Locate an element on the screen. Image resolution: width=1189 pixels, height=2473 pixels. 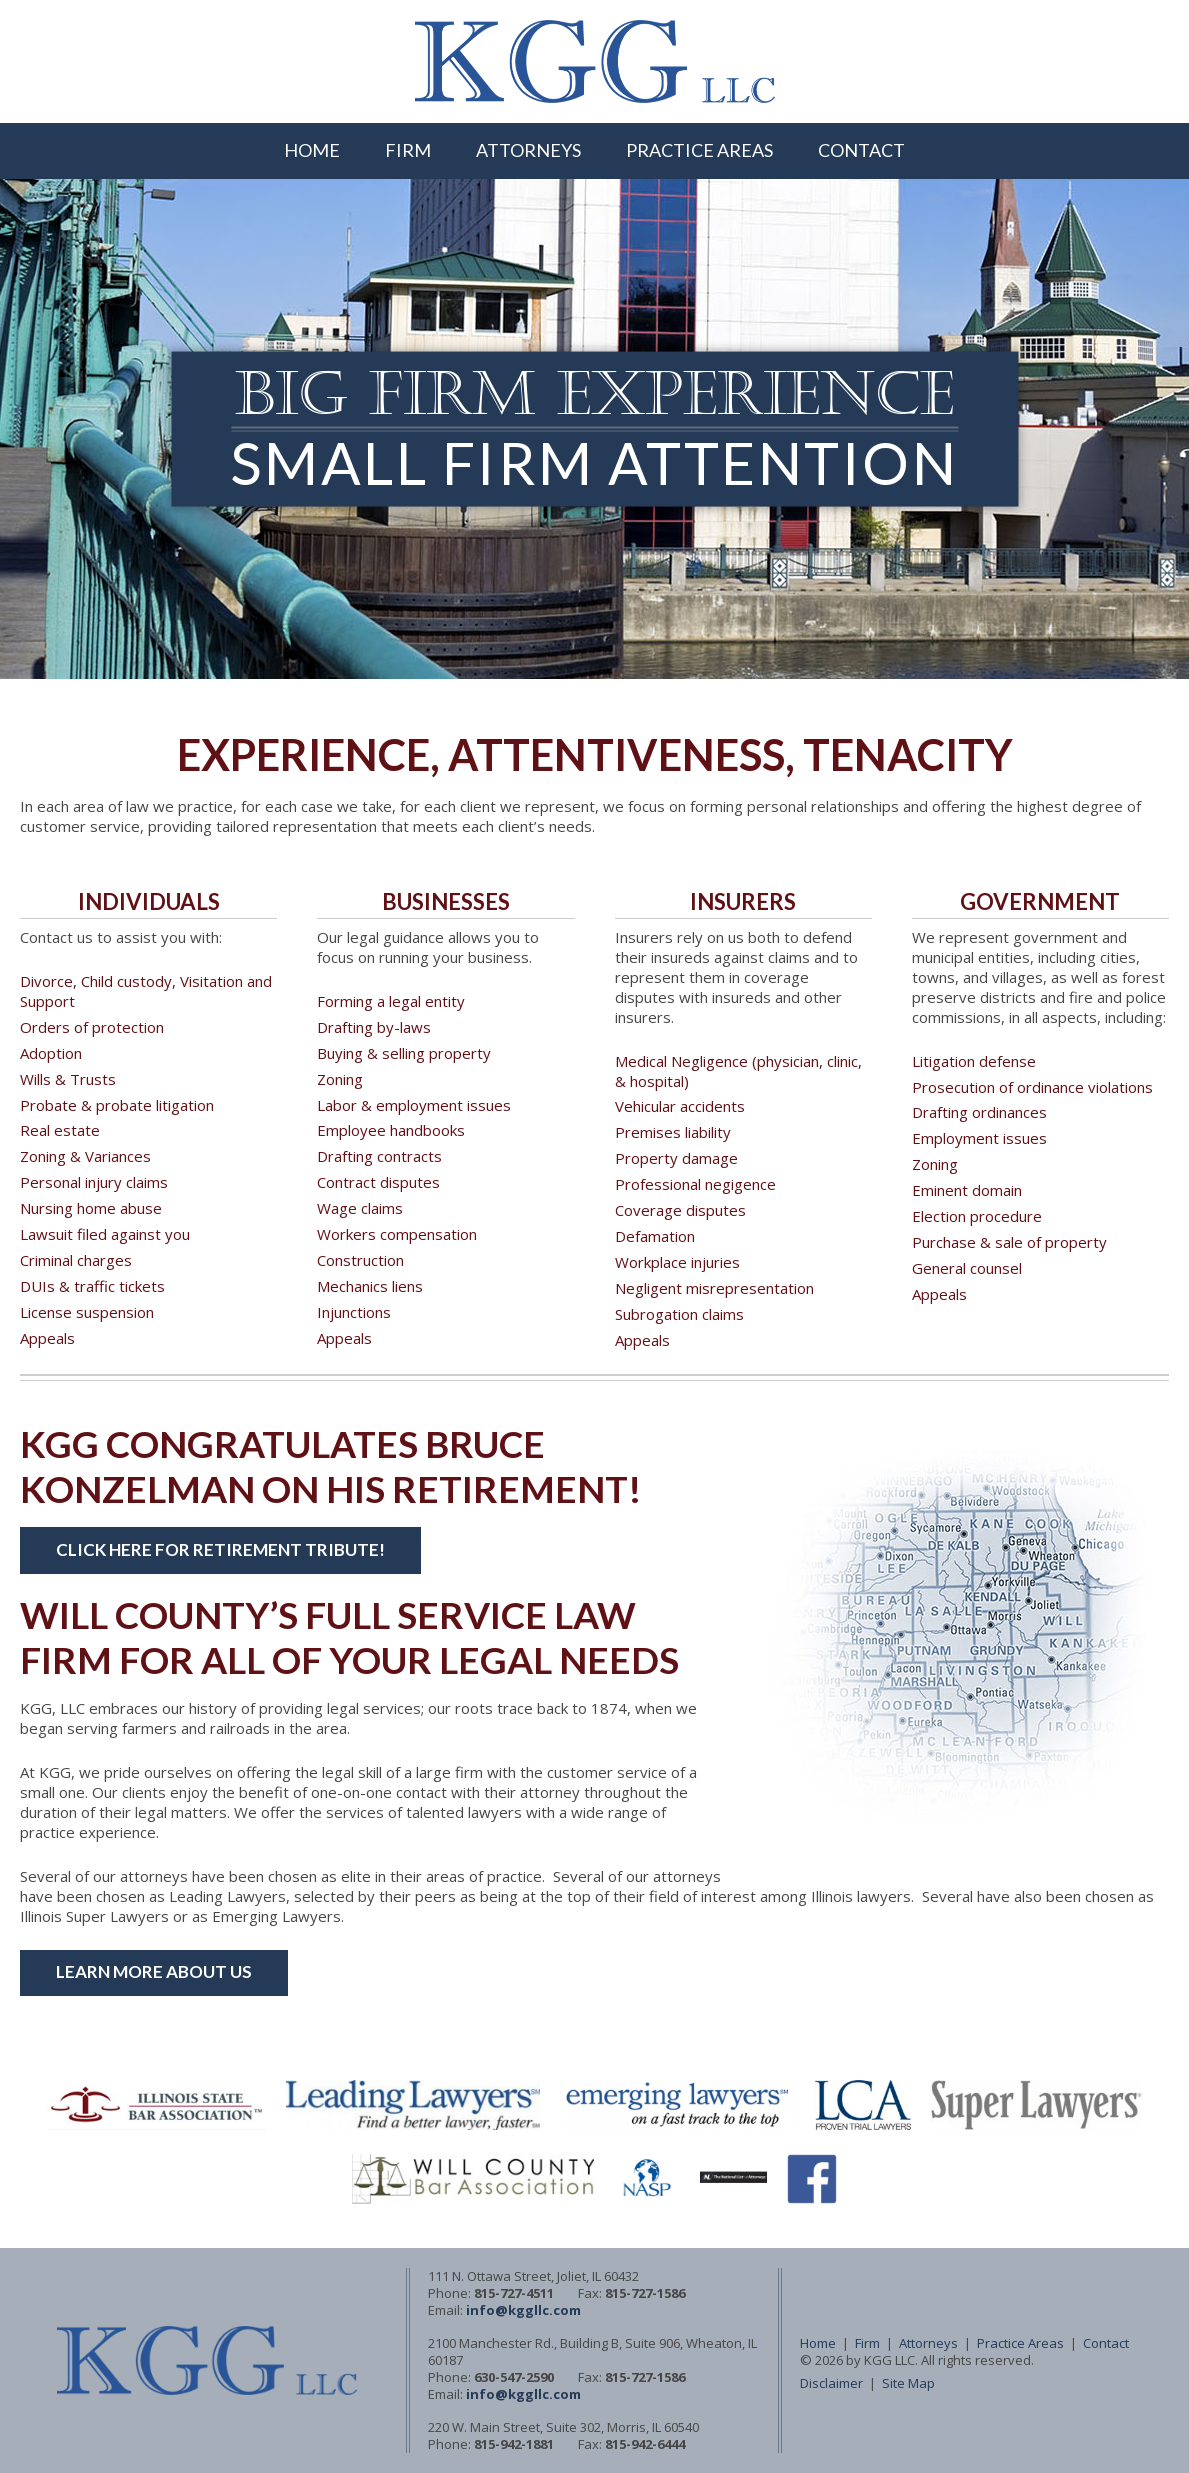
License suspension is located at coordinates (87, 1312).